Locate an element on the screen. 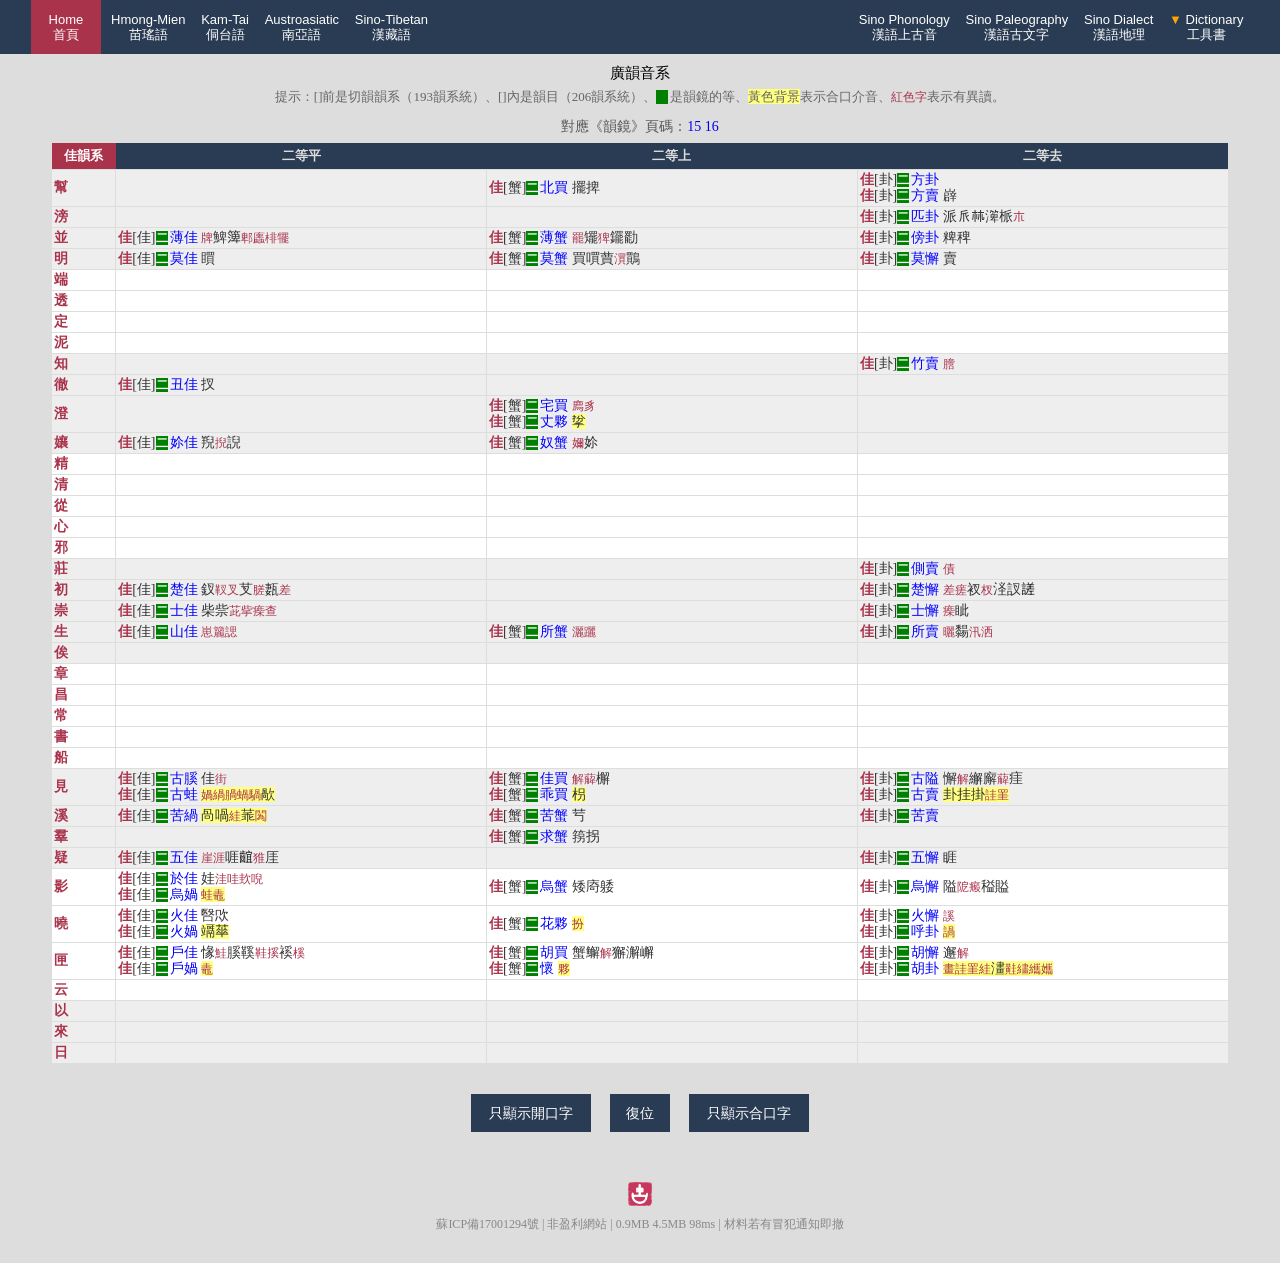  佳買 is located at coordinates (554, 778).